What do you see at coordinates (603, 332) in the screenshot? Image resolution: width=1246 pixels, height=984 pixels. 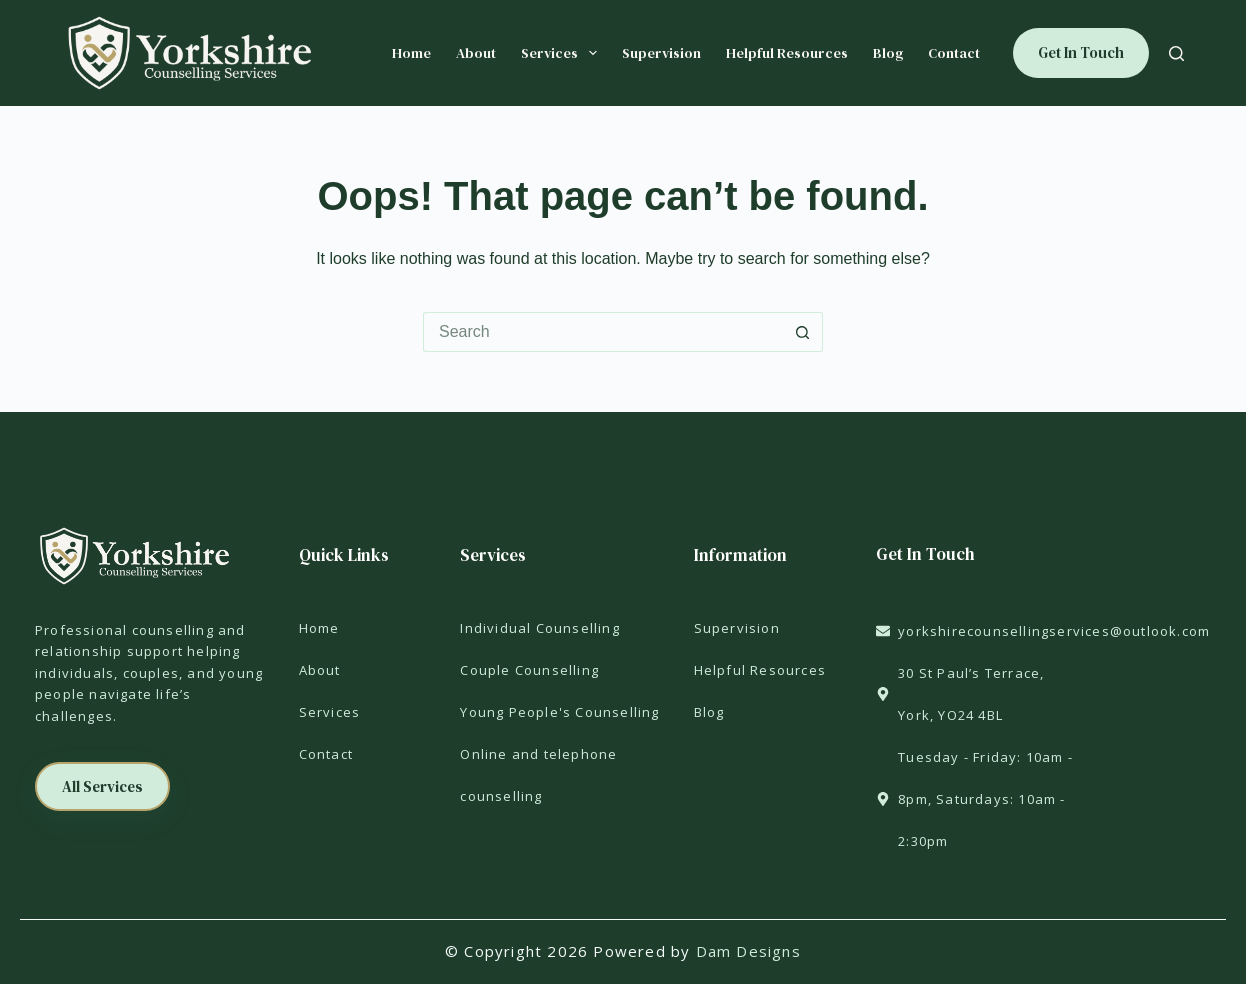 I see `[Search for...]` at bounding box center [603, 332].